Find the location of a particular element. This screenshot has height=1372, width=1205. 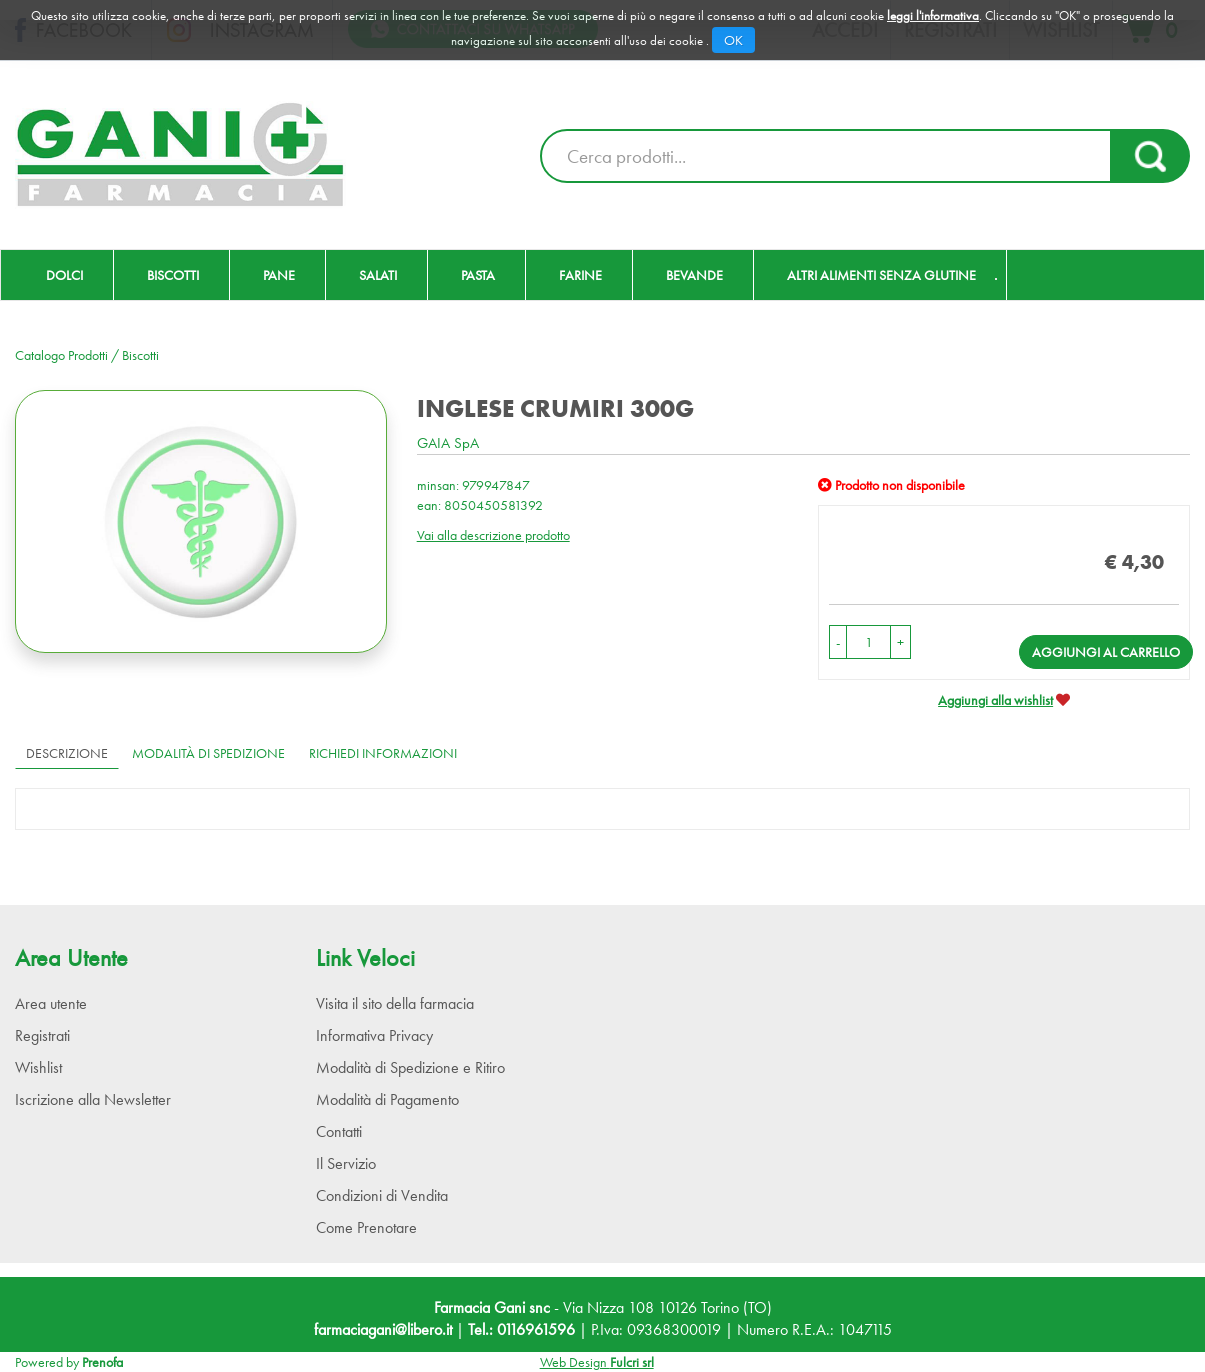

Modalità di Spedizione e Ritiro is located at coordinates (410, 1067).